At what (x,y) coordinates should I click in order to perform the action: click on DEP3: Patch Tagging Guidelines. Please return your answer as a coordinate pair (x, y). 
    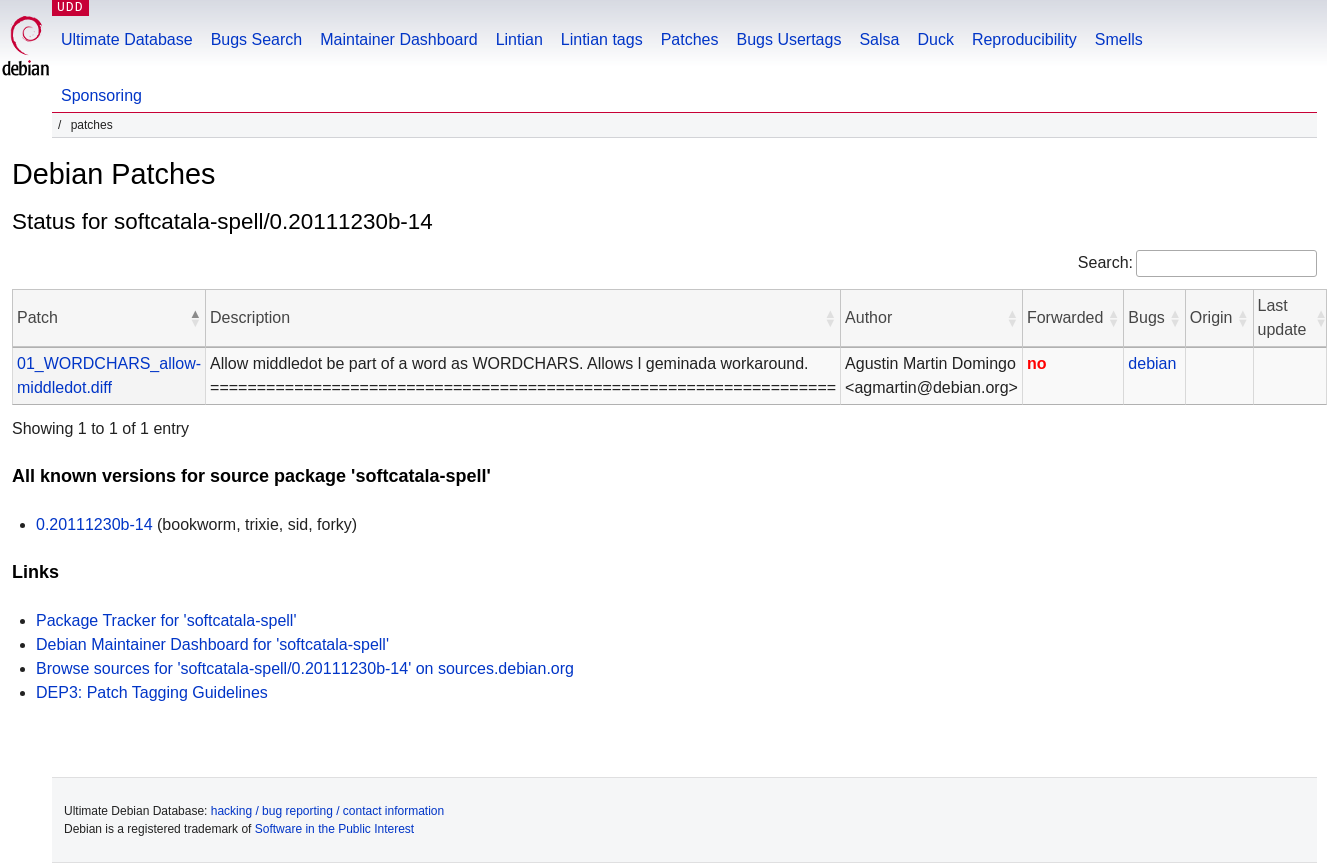
    Looking at the image, I should click on (152, 692).